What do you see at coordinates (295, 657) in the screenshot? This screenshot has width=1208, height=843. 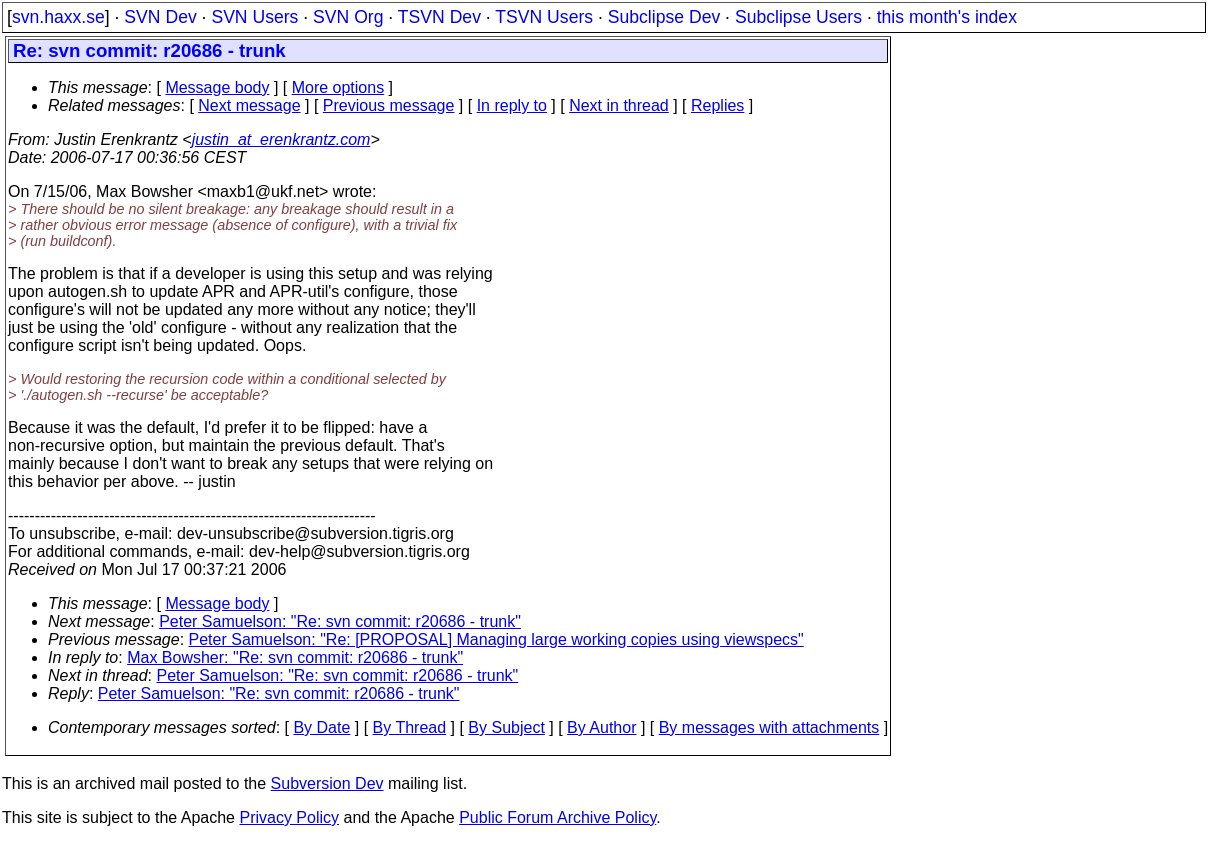 I see `Max Bowsher: "Re: svn commit: r20686 - trunk"` at bounding box center [295, 657].